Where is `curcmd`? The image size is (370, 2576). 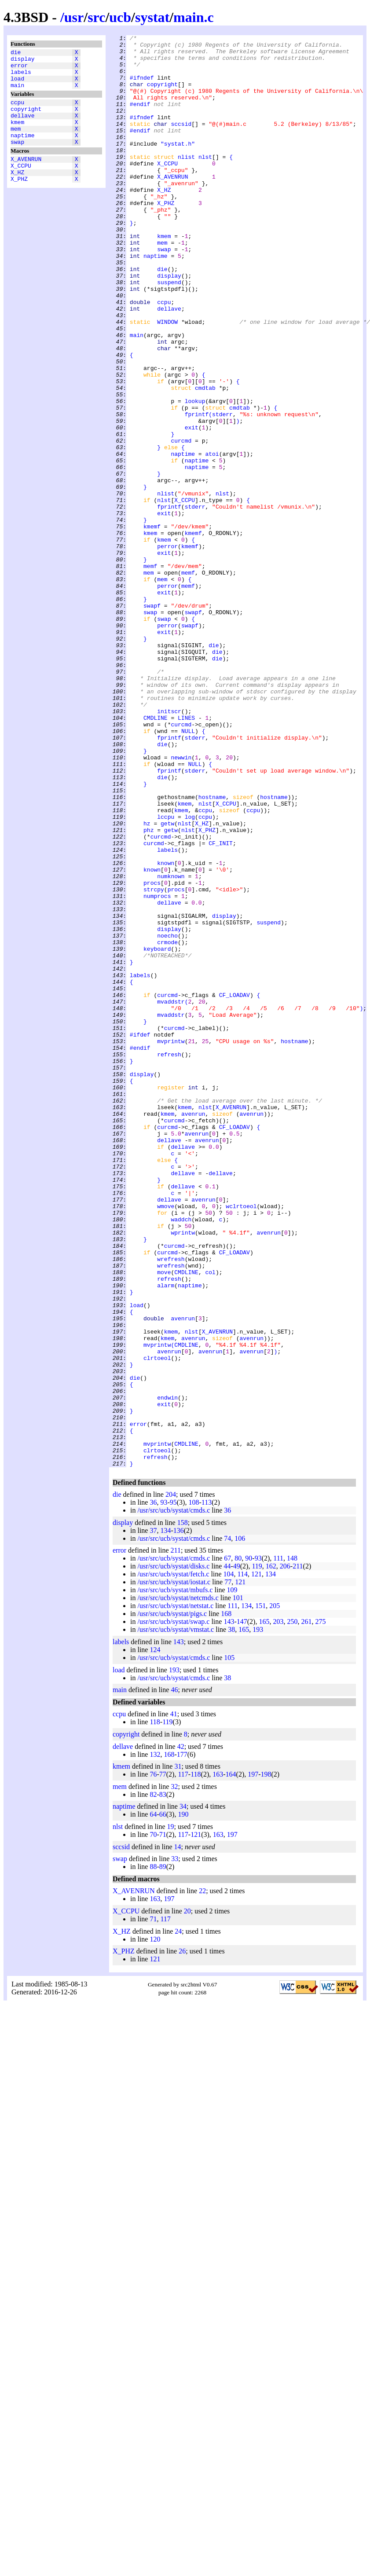 curcmd is located at coordinates (181, 522).